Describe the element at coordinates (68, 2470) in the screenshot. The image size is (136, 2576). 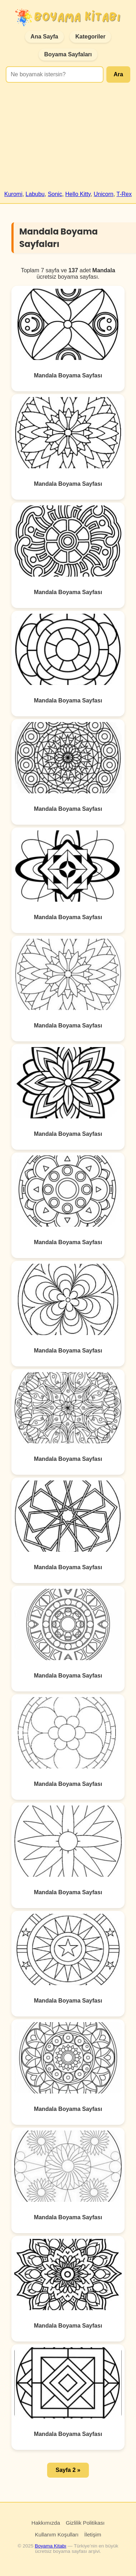
I see `Sayfa 2 » [button]` at that location.